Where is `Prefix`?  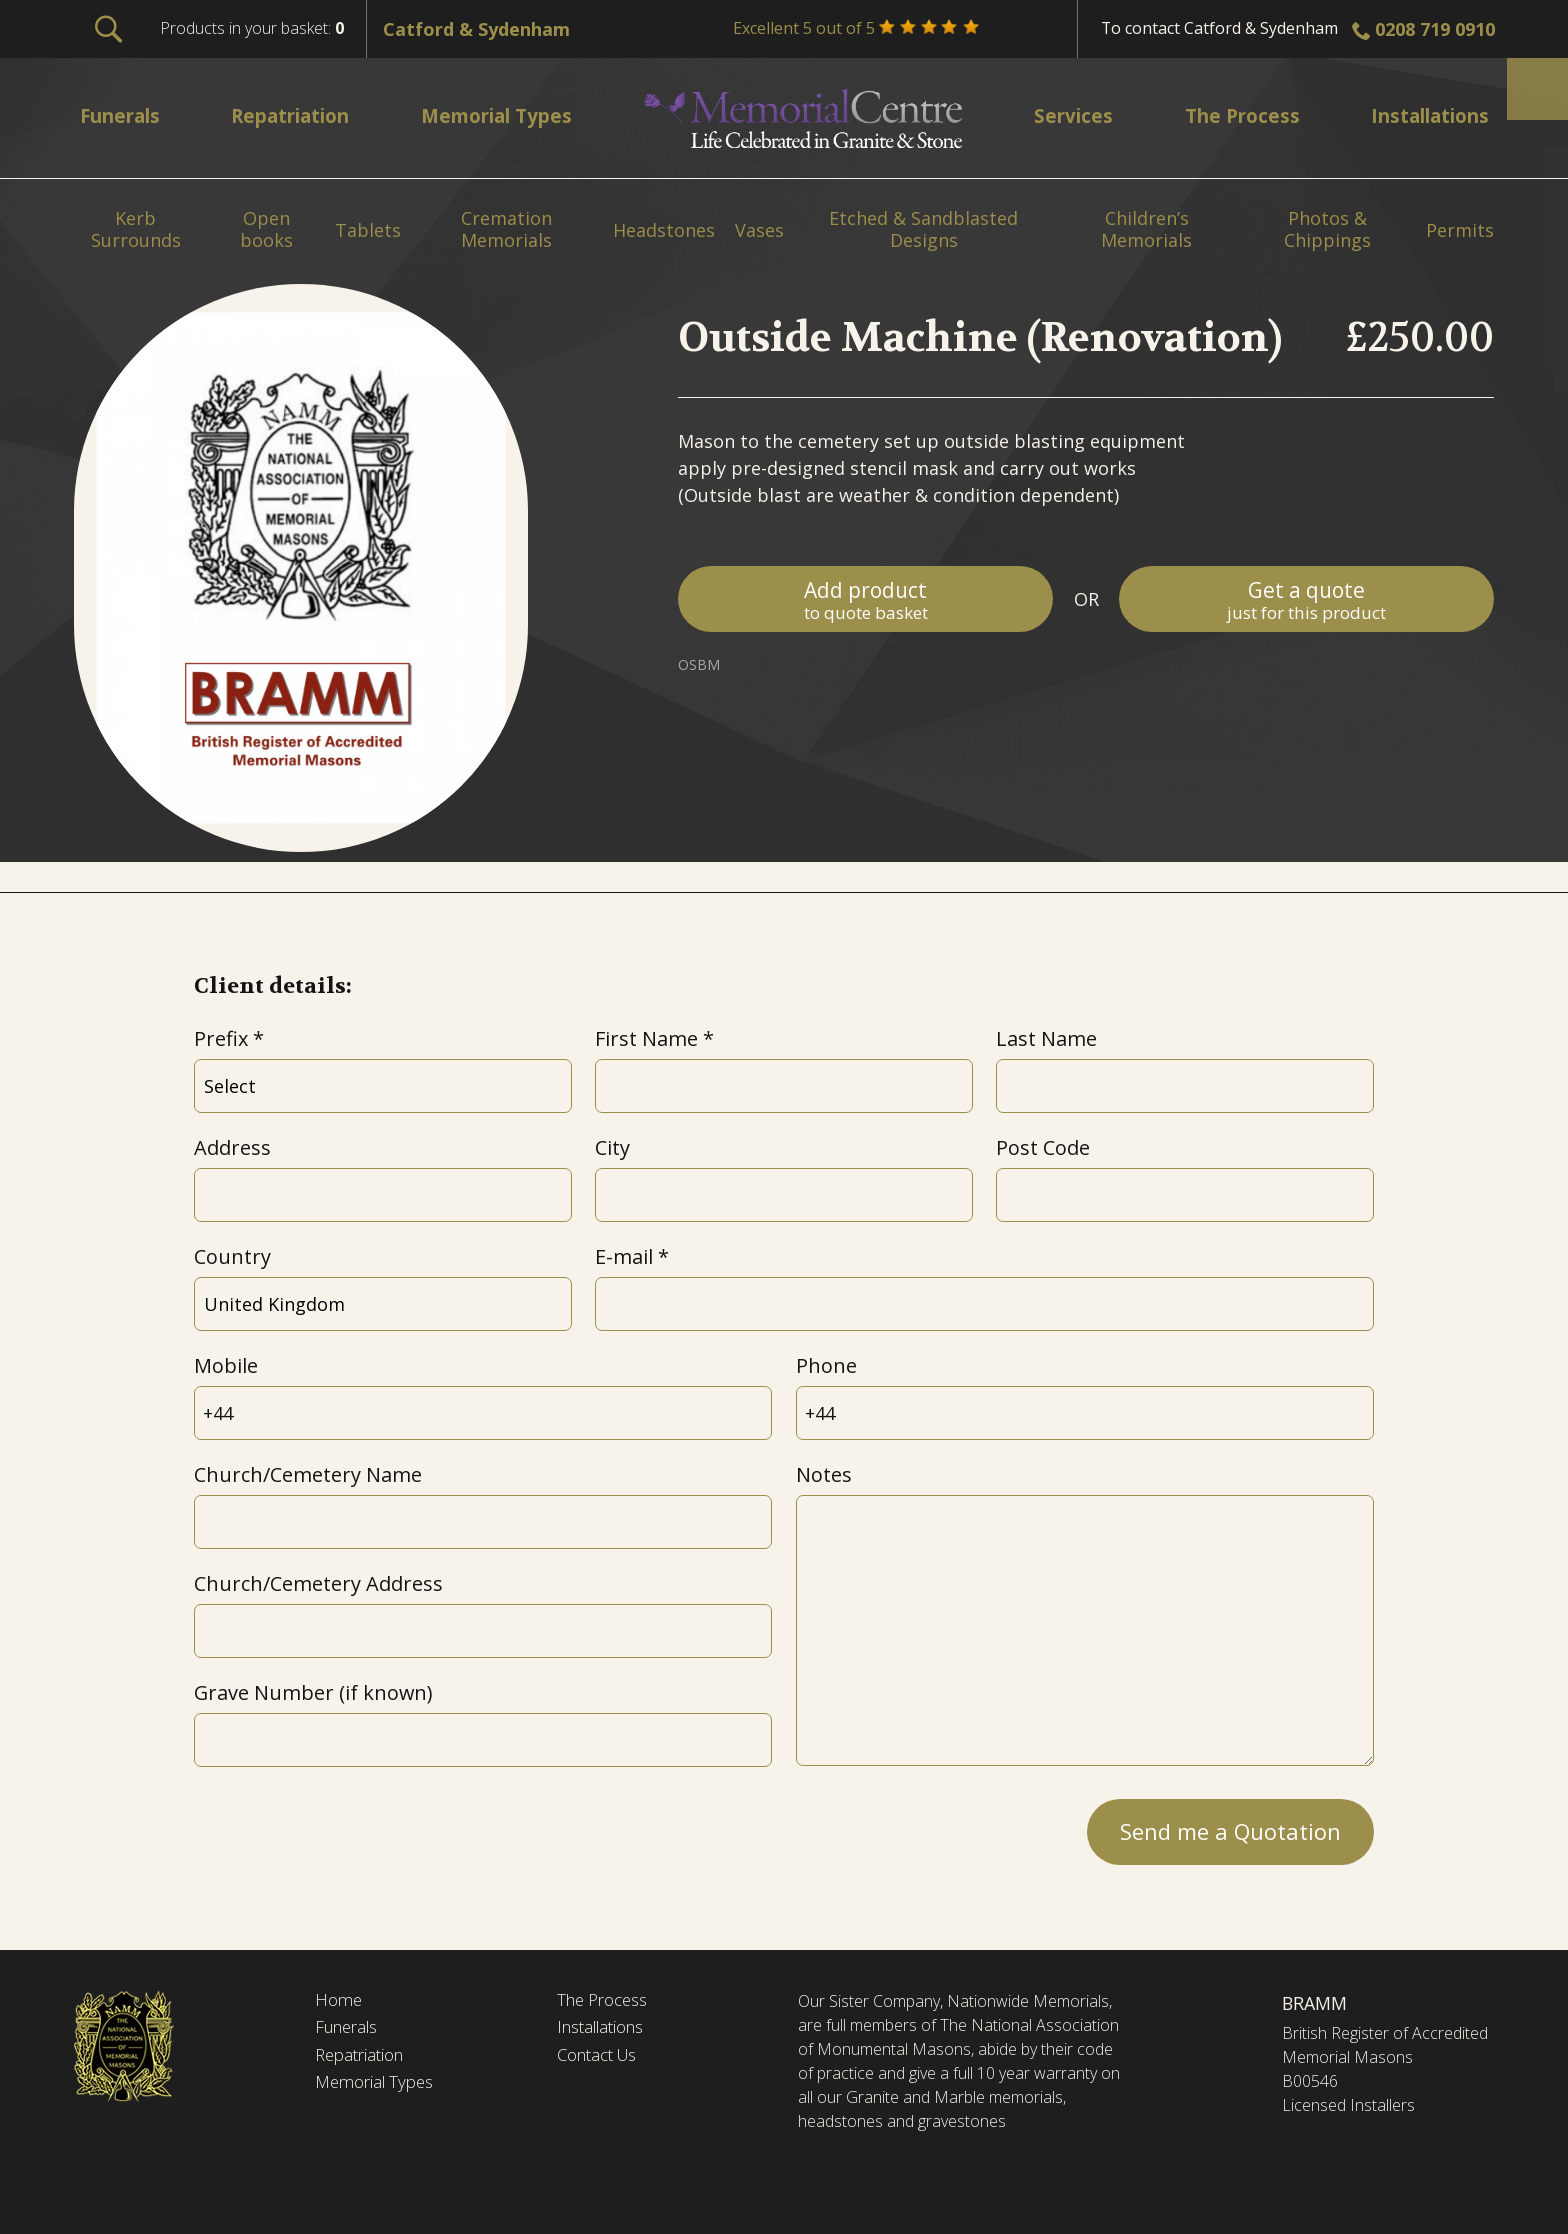 Prefix is located at coordinates (221, 1038).